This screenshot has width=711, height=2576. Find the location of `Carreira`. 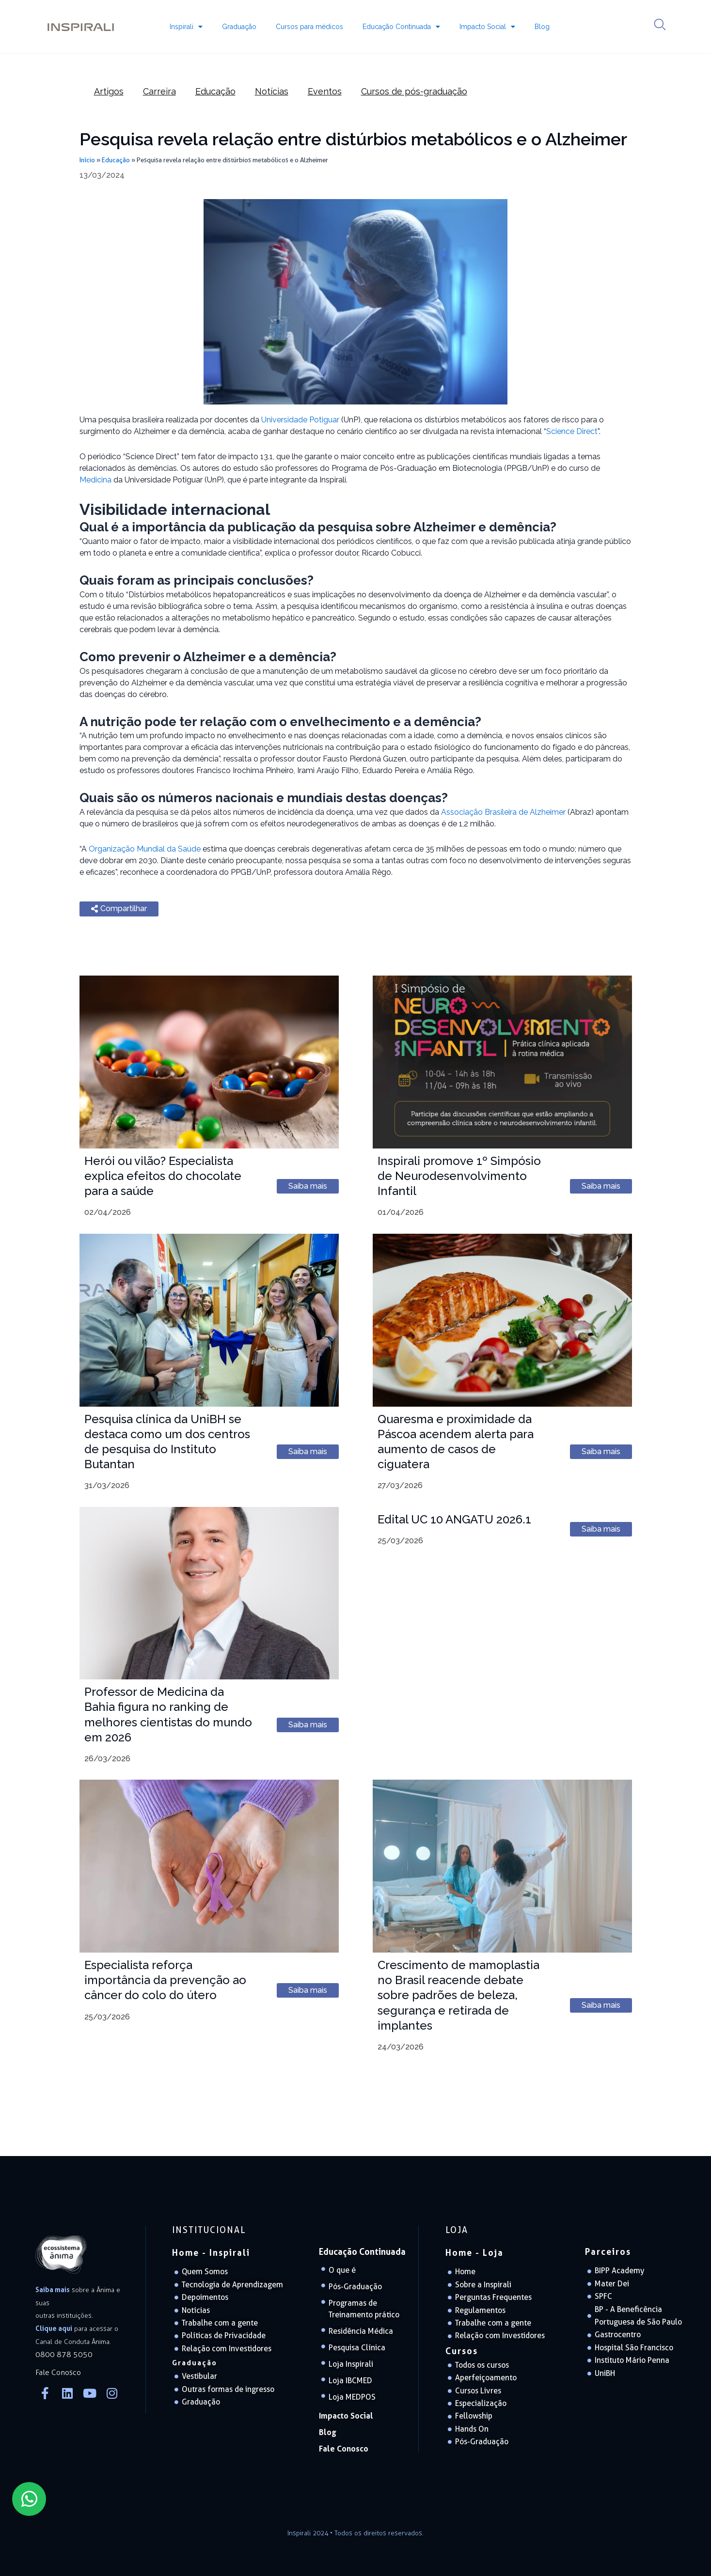

Carreira is located at coordinates (159, 91).